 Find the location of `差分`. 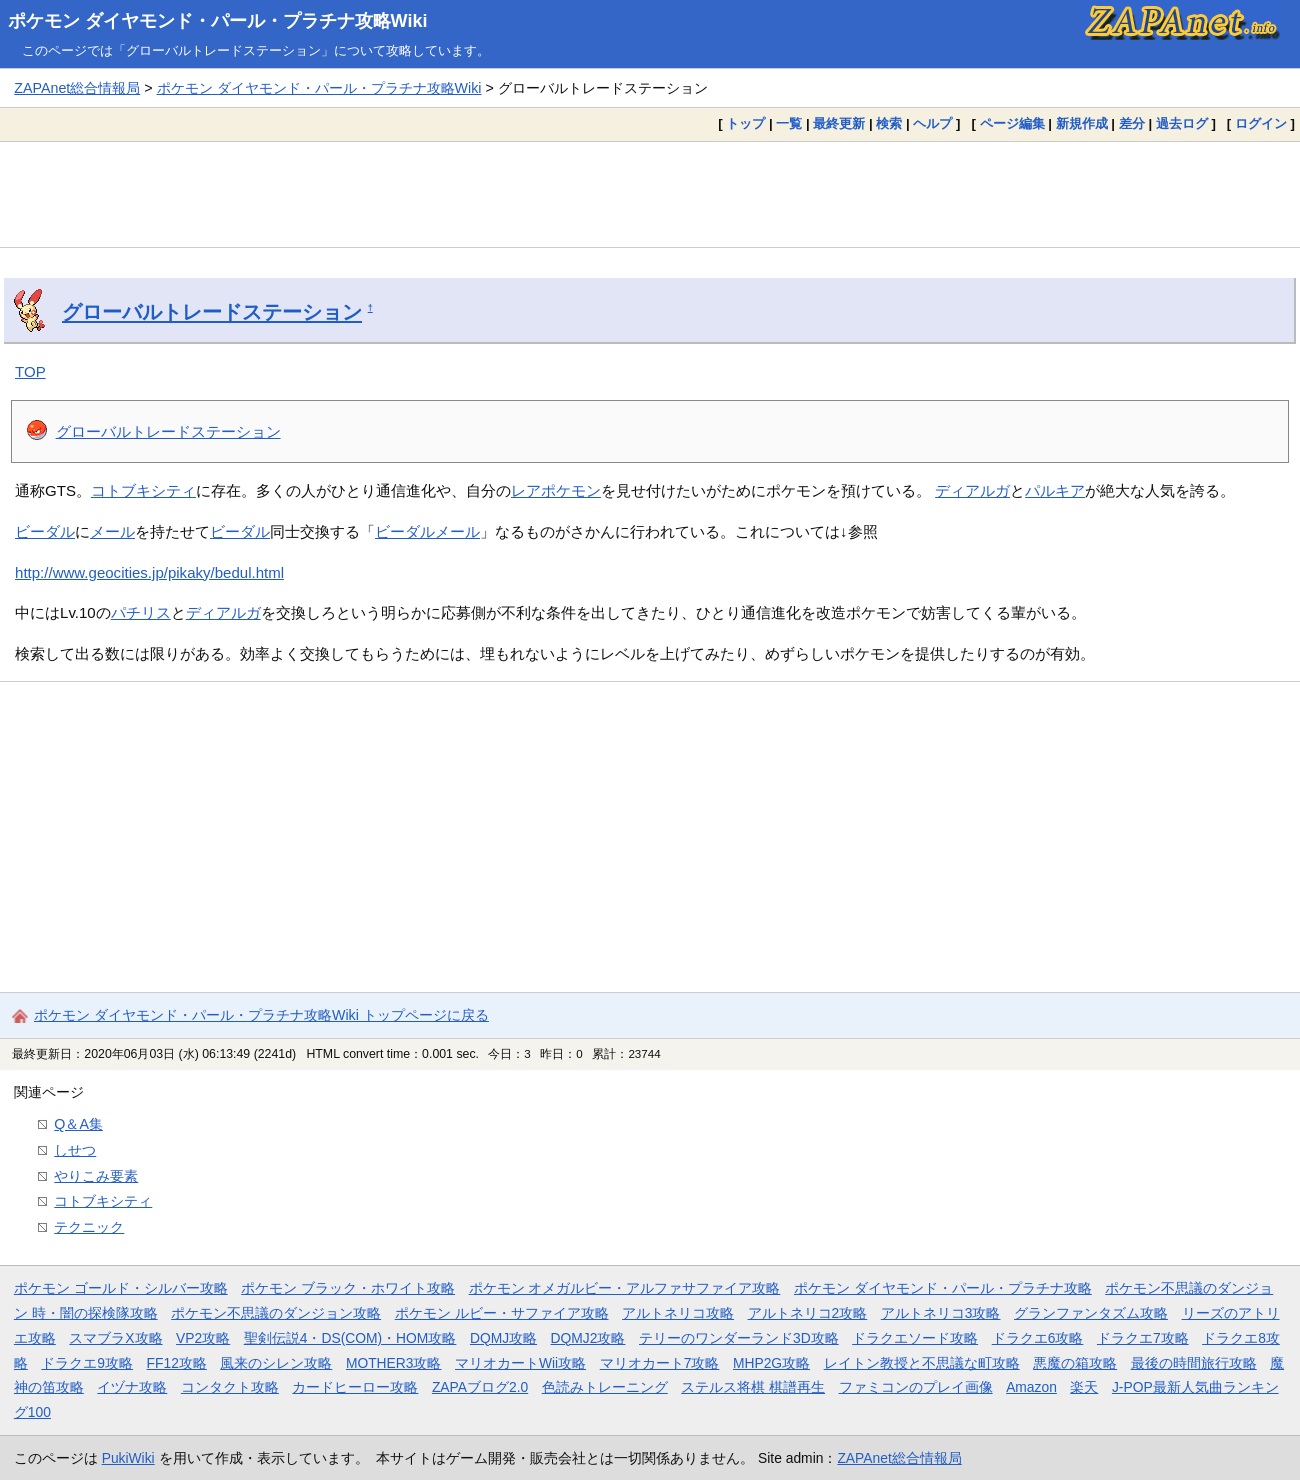

差分 is located at coordinates (1132, 123).